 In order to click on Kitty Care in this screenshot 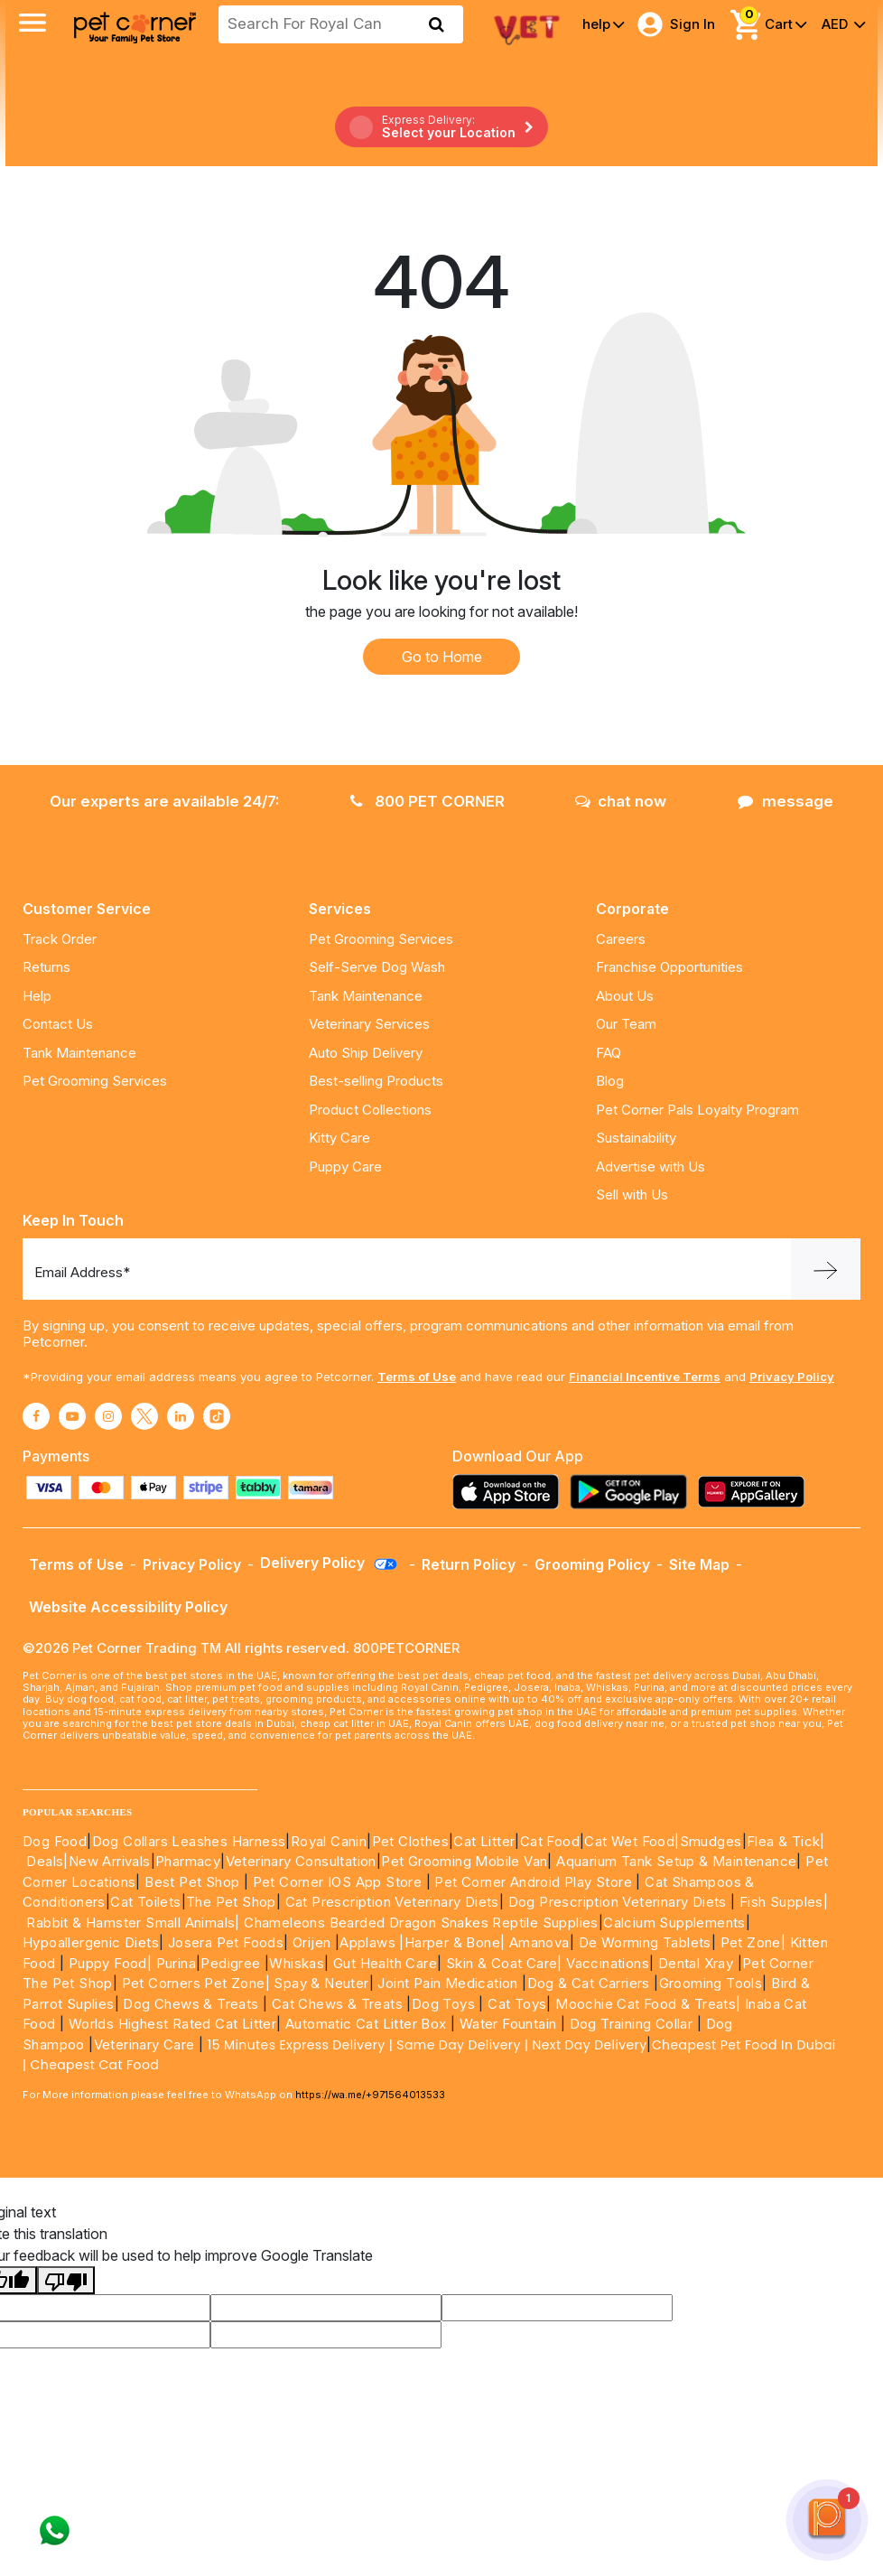, I will do `click(339, 1137)`.